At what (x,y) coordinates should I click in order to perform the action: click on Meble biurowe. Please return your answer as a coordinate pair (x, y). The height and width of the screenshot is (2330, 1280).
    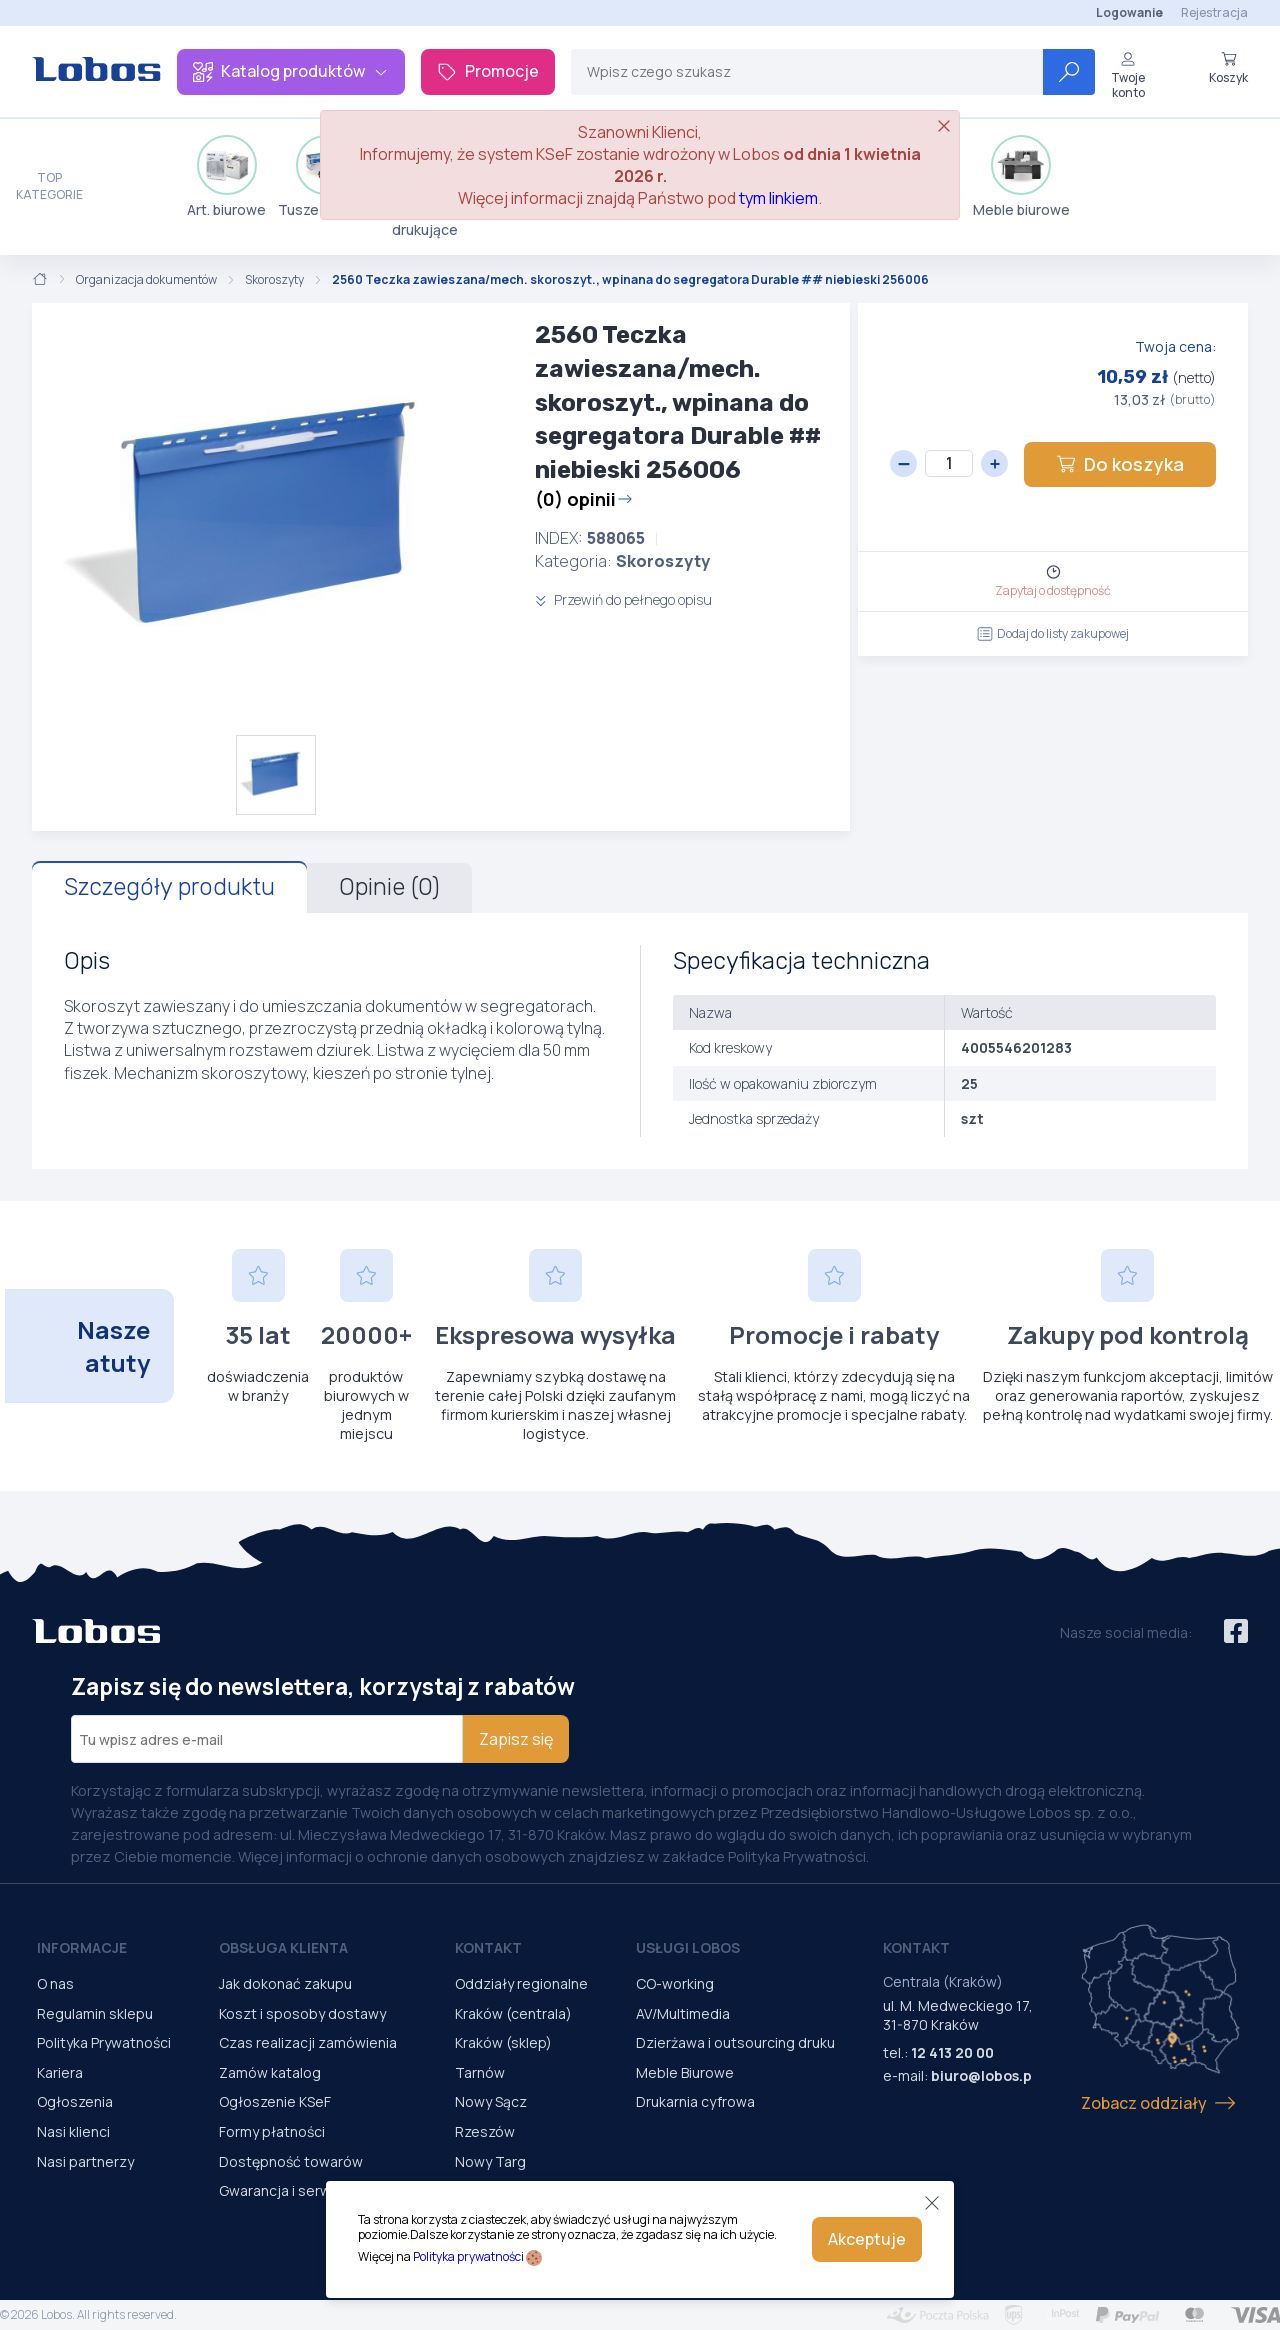
    Looking at the image, I should click on (1021, 177).